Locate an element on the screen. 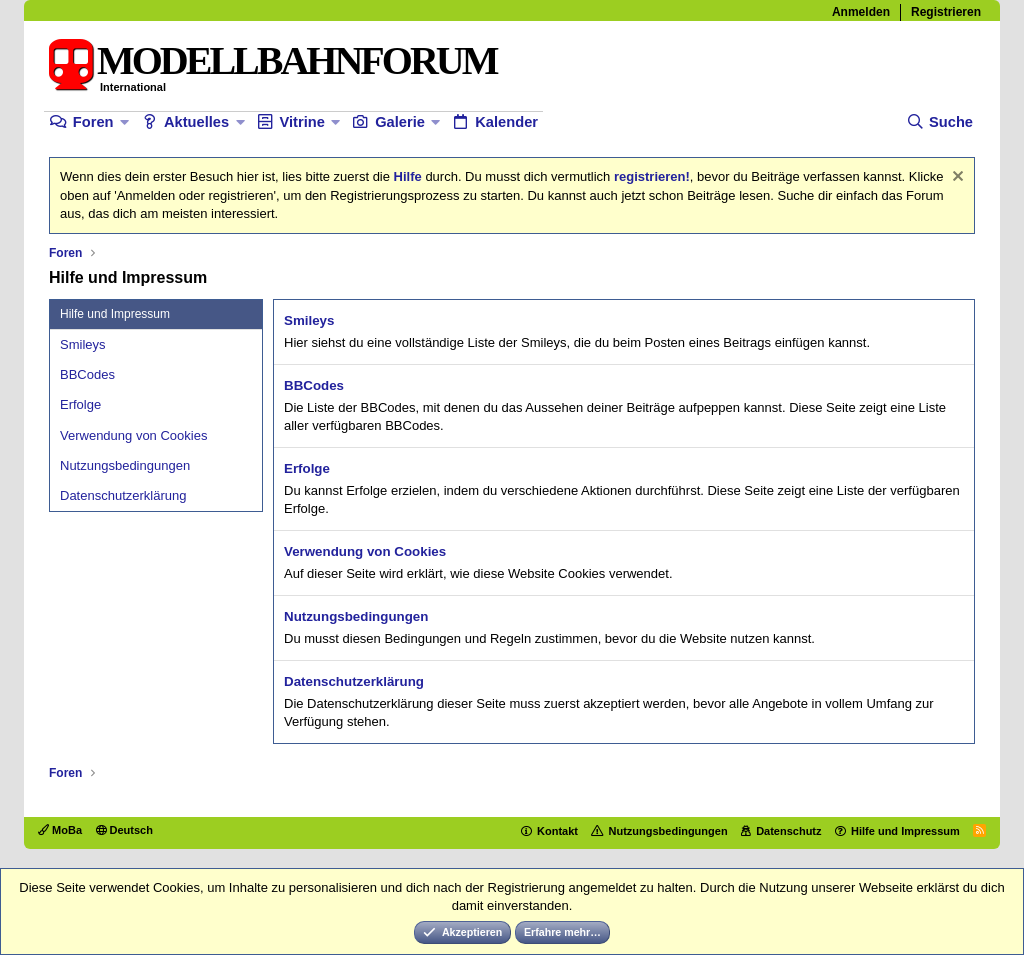 This screenshot has width=1024, height=955. Kontakt is located at coordinates (557, 831).